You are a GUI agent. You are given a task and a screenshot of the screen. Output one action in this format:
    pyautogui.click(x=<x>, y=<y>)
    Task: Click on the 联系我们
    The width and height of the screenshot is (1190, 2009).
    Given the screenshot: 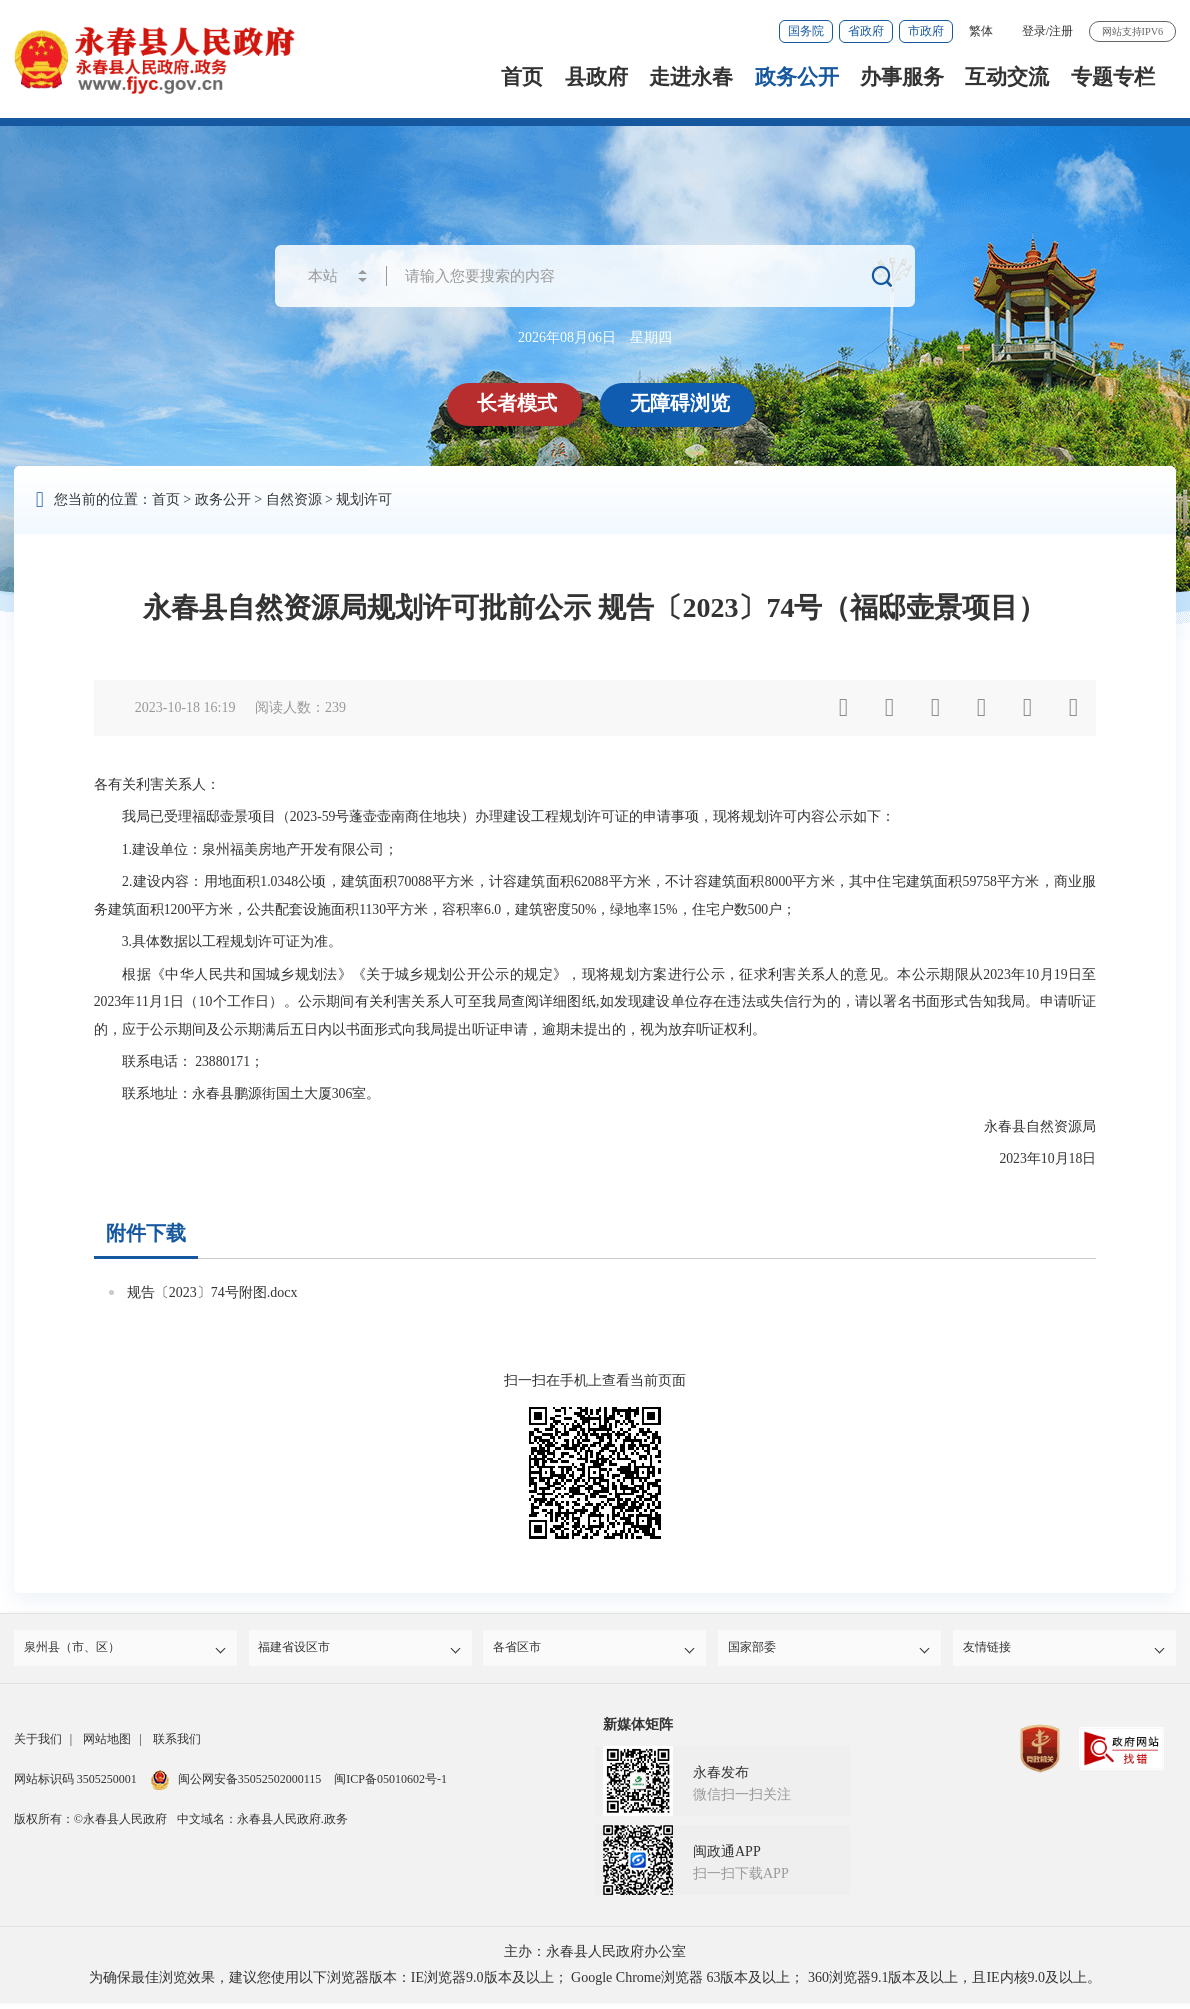 What is the action you would take?
    pyautogui.click(x=177, y=1745)
    